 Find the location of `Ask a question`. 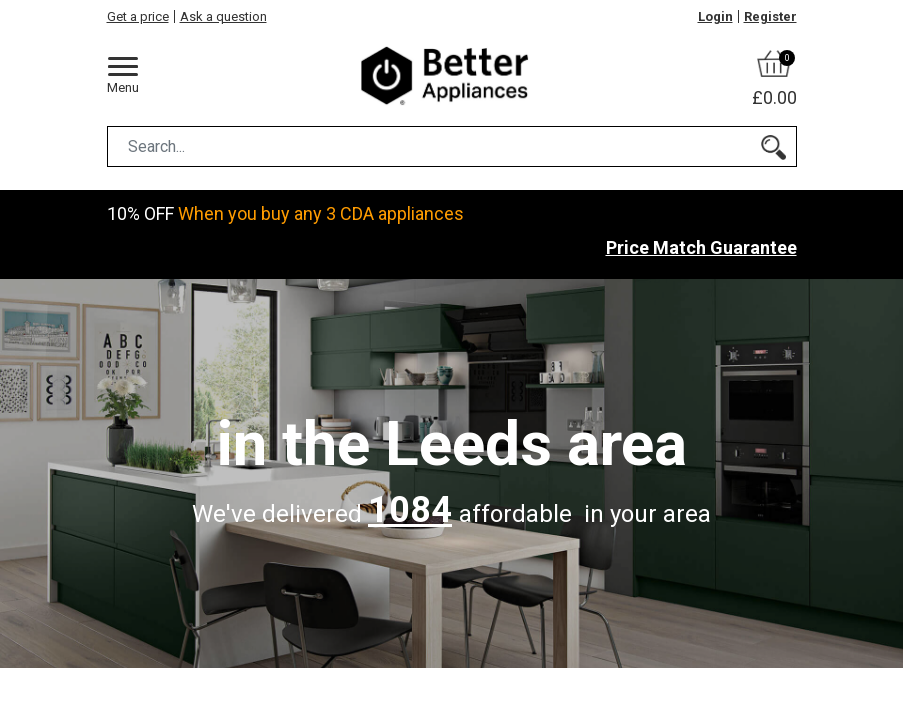

Ask a question is located at coordinates (223, 16).